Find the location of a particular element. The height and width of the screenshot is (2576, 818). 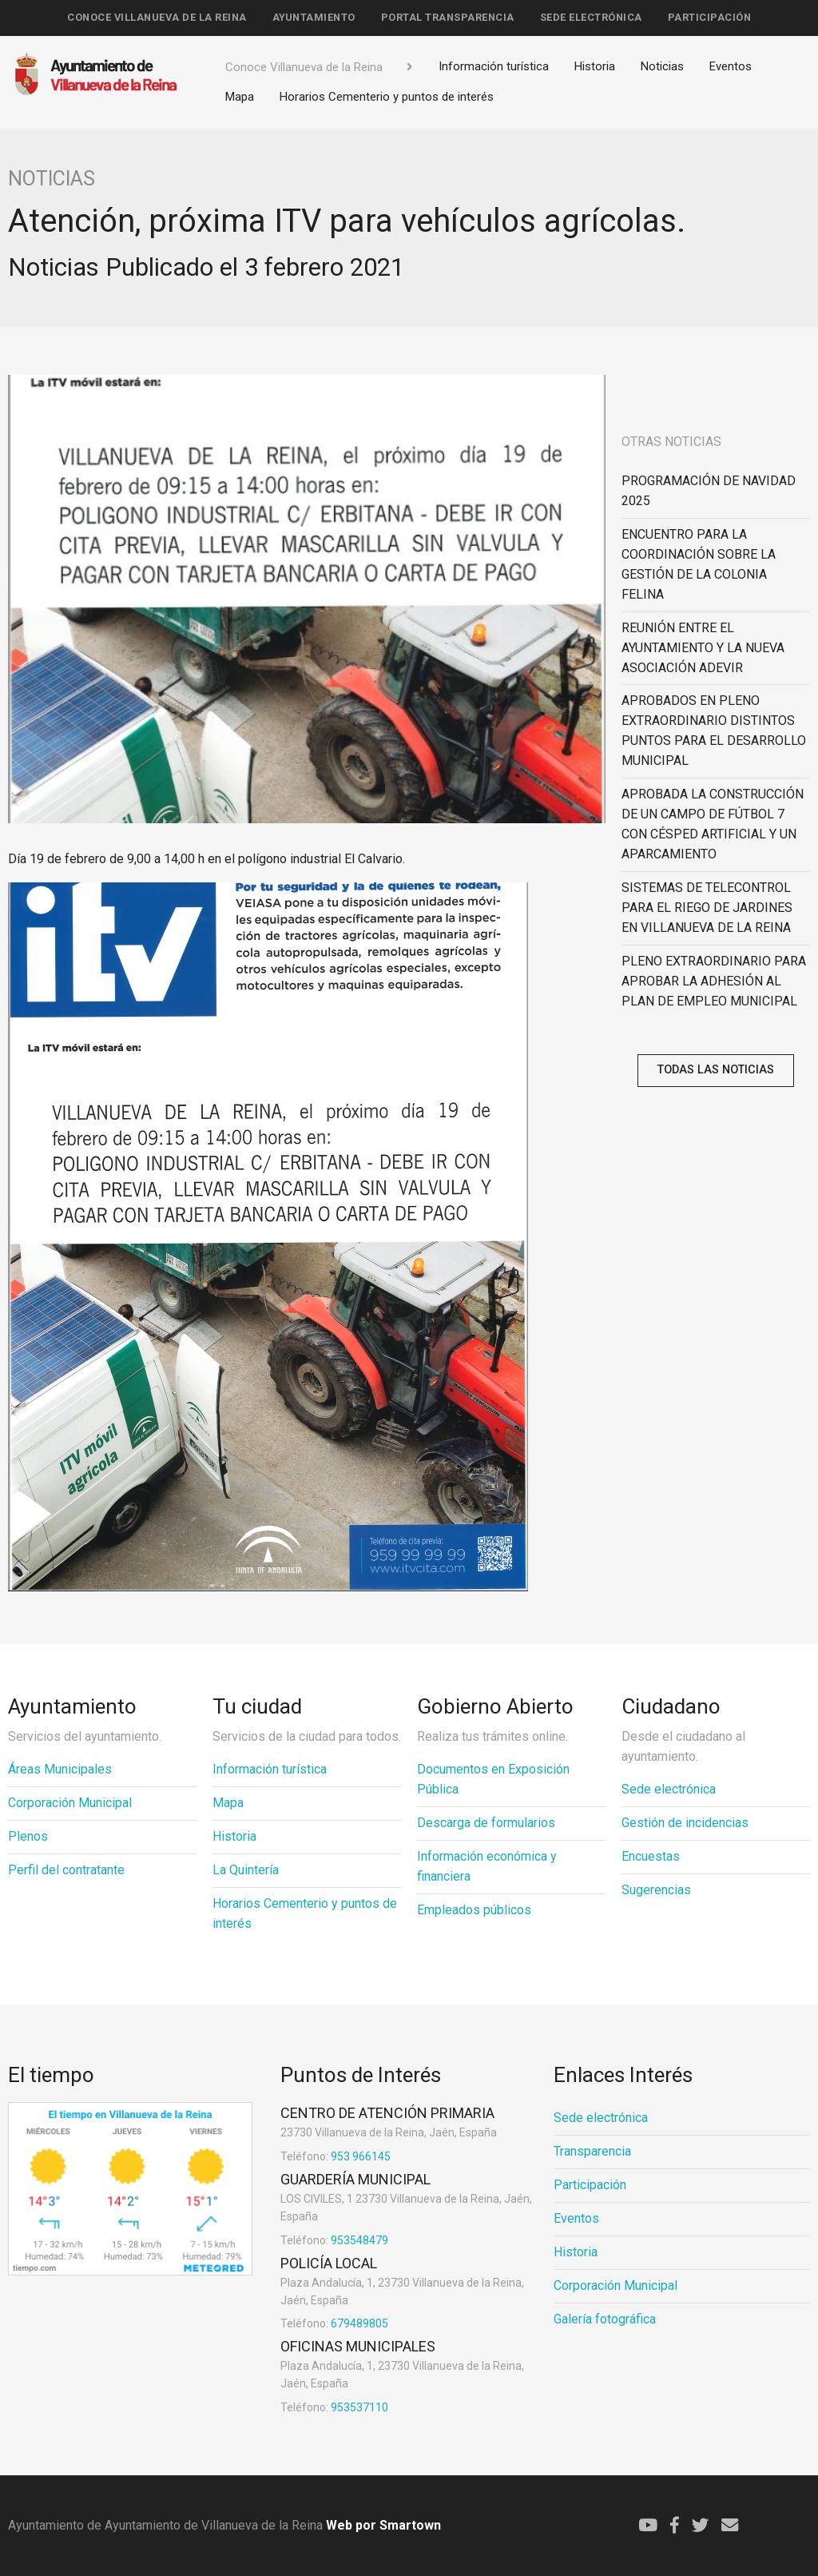

Portal Transparencia is located at coordinates (447, 17).